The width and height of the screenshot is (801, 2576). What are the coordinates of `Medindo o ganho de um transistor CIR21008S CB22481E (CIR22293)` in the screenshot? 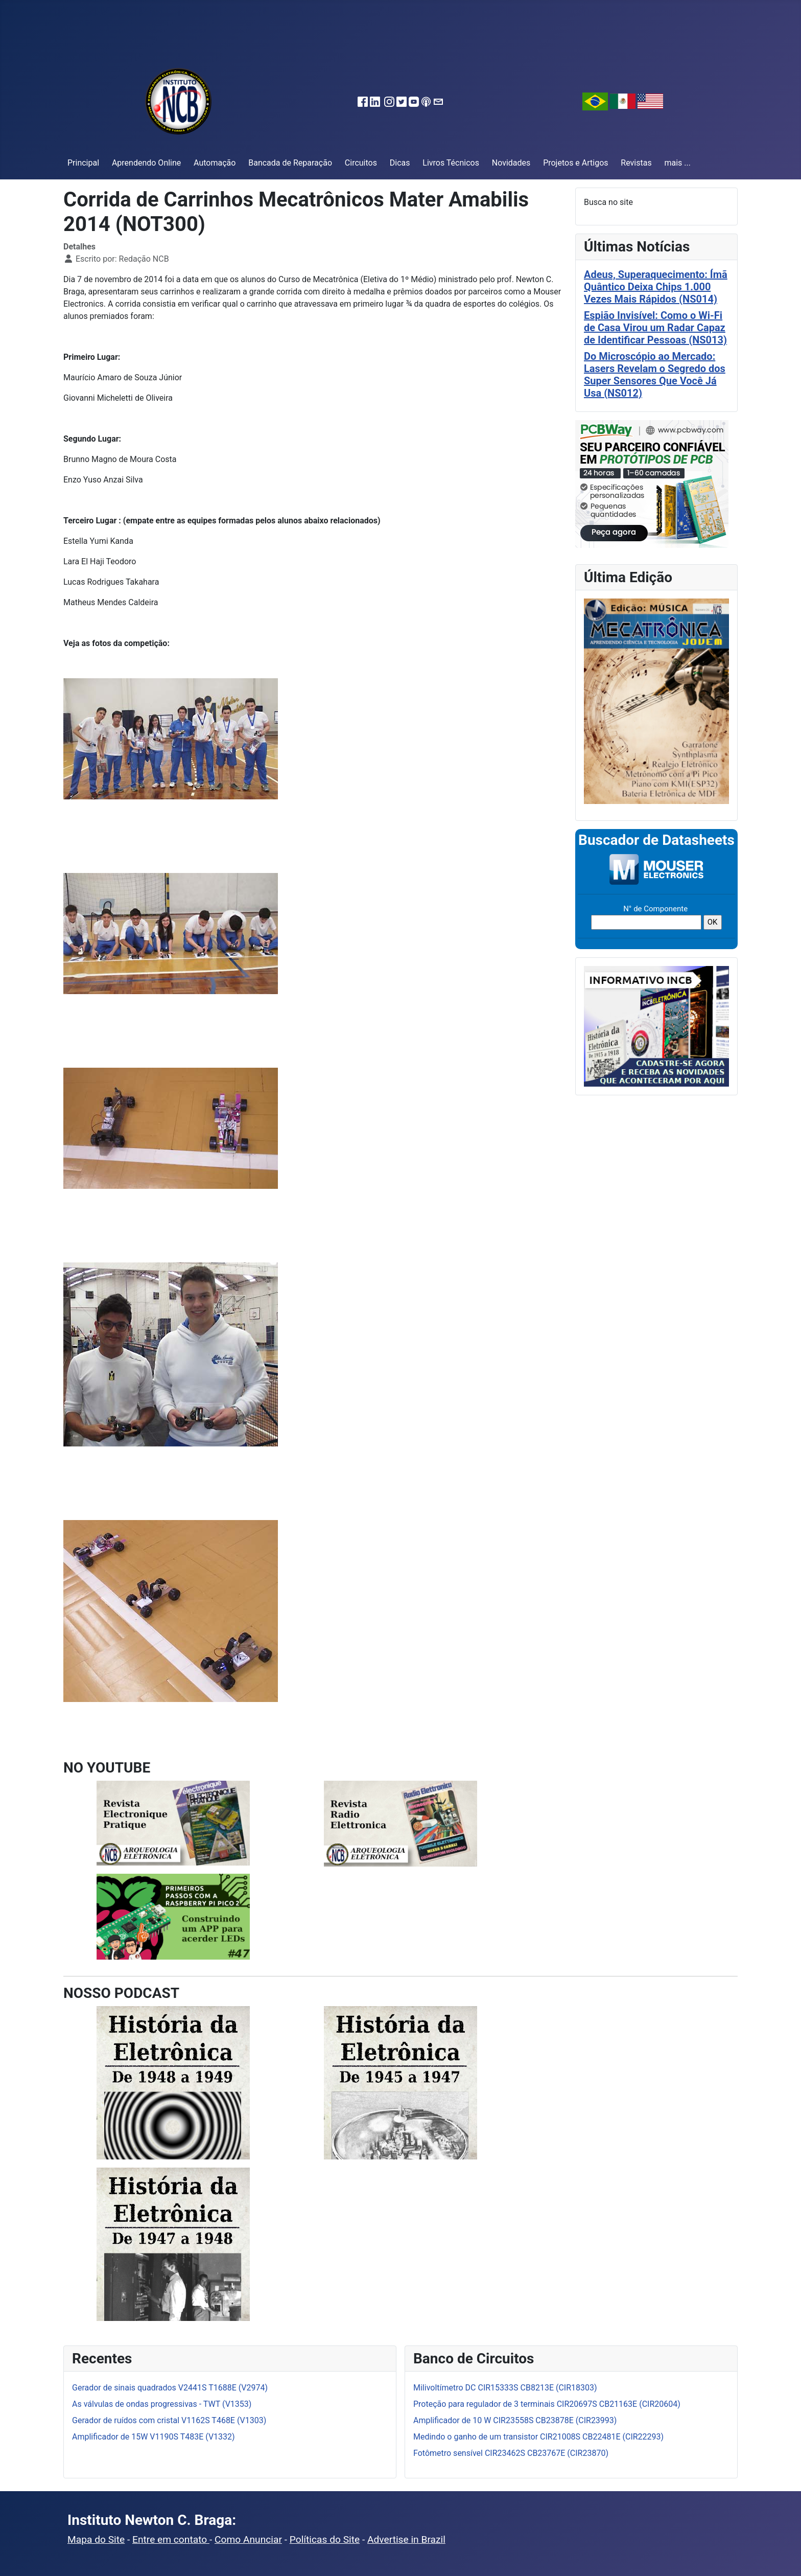 It's located at (538, 2437).